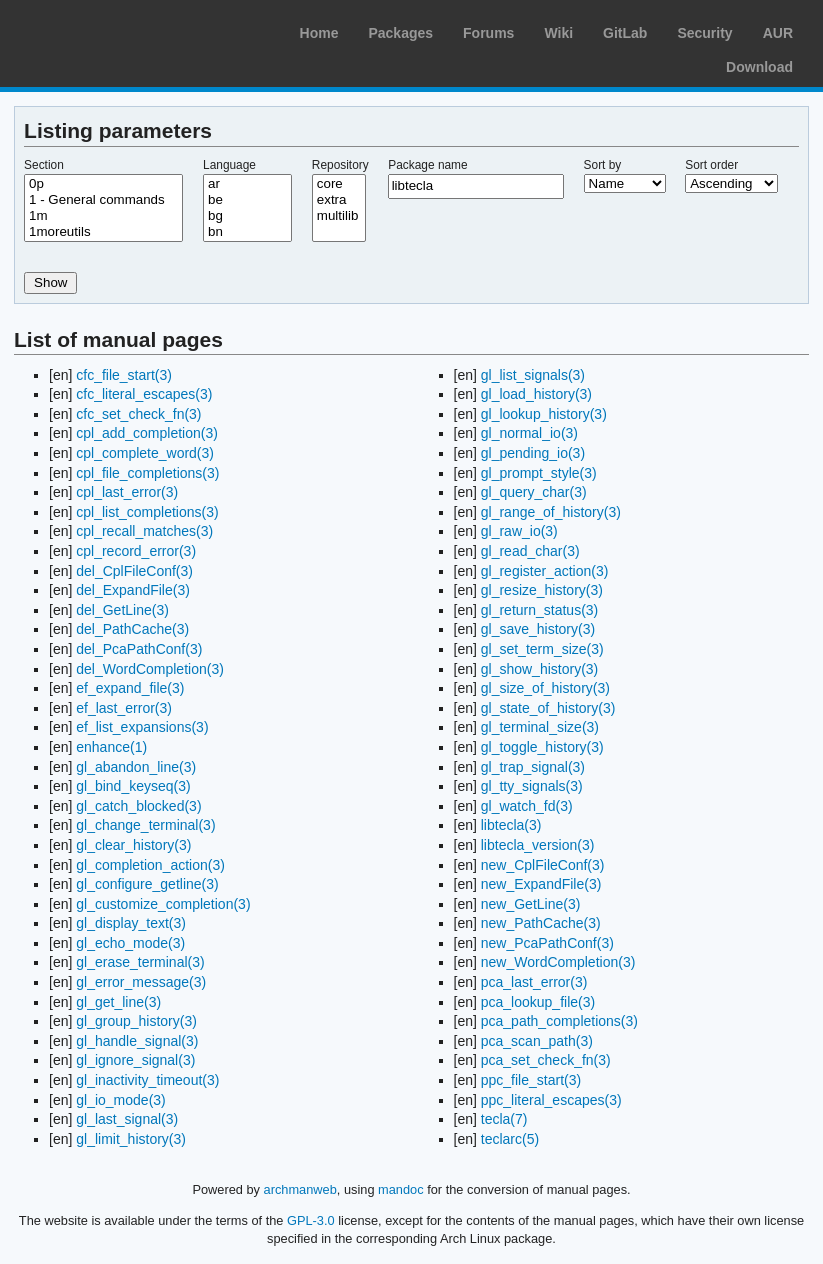 The width and height of the screenshot is (823, 1264). What do you see at coordinates (144, 394) in the screenshot?
I see `cfc_literal_escapes(3)` at bounding box center [144, 394].